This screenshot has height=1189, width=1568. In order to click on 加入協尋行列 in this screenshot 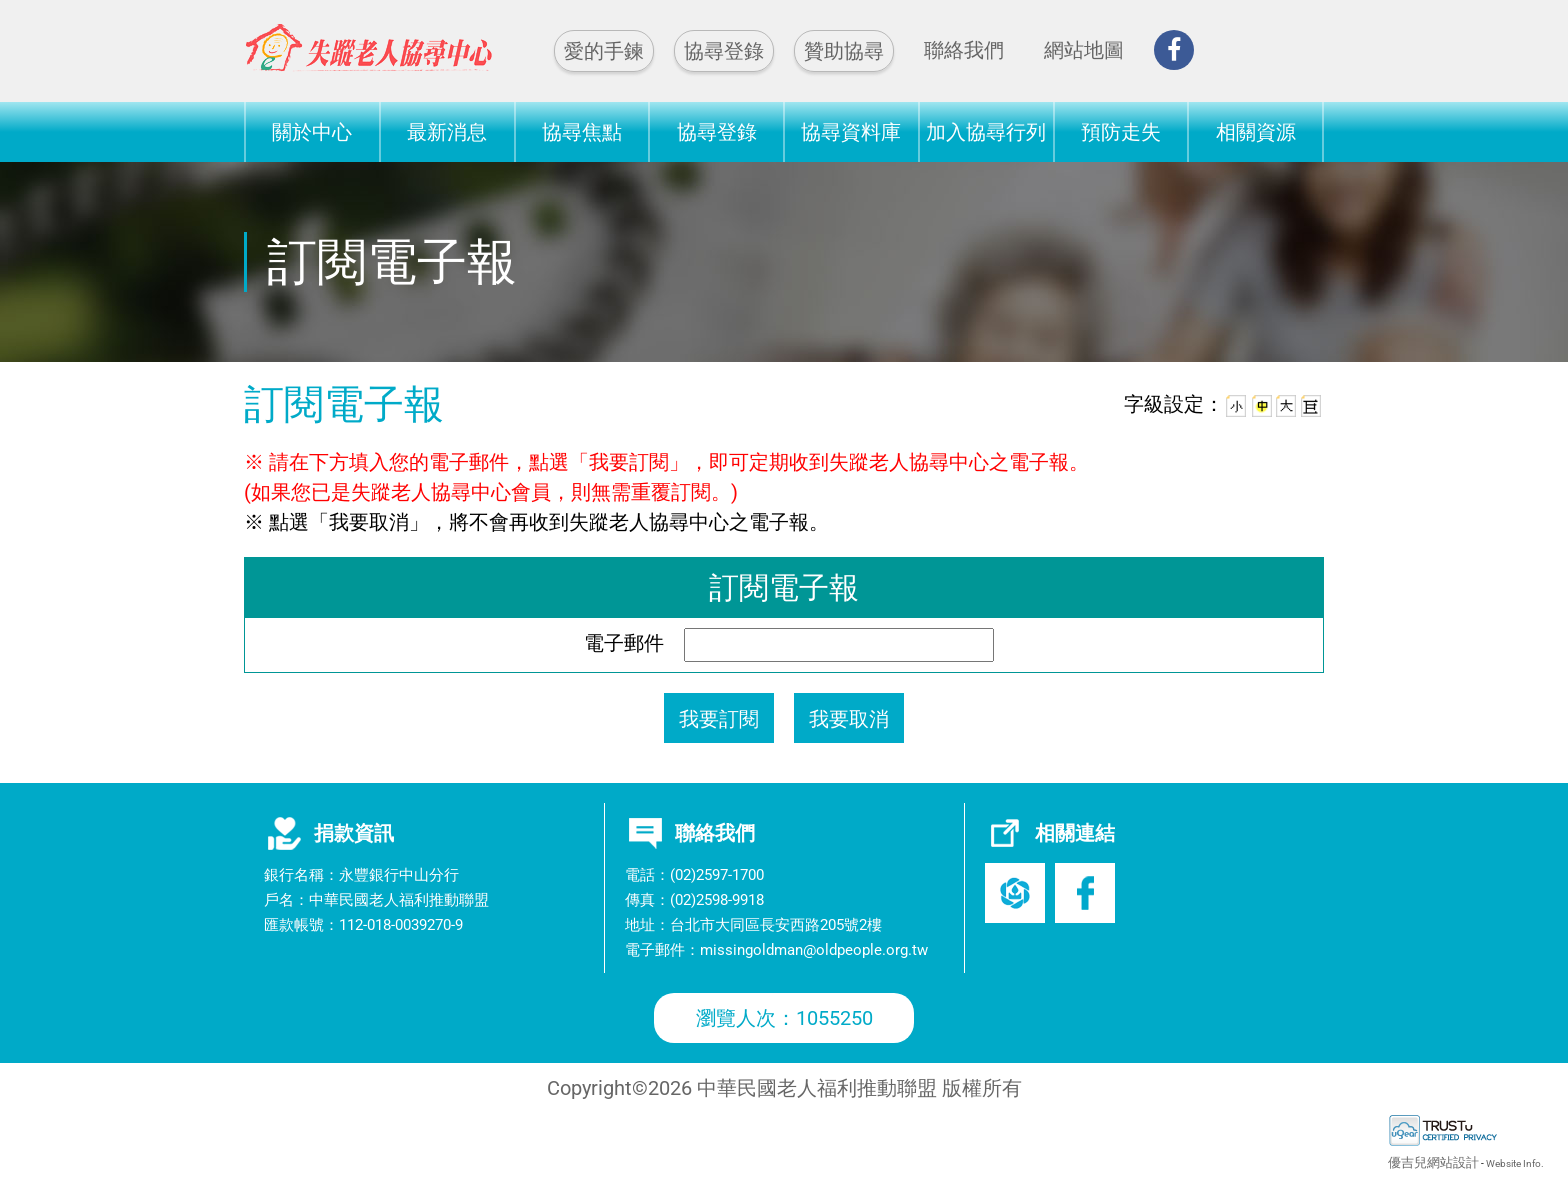, I will do `click(986, 132)`.